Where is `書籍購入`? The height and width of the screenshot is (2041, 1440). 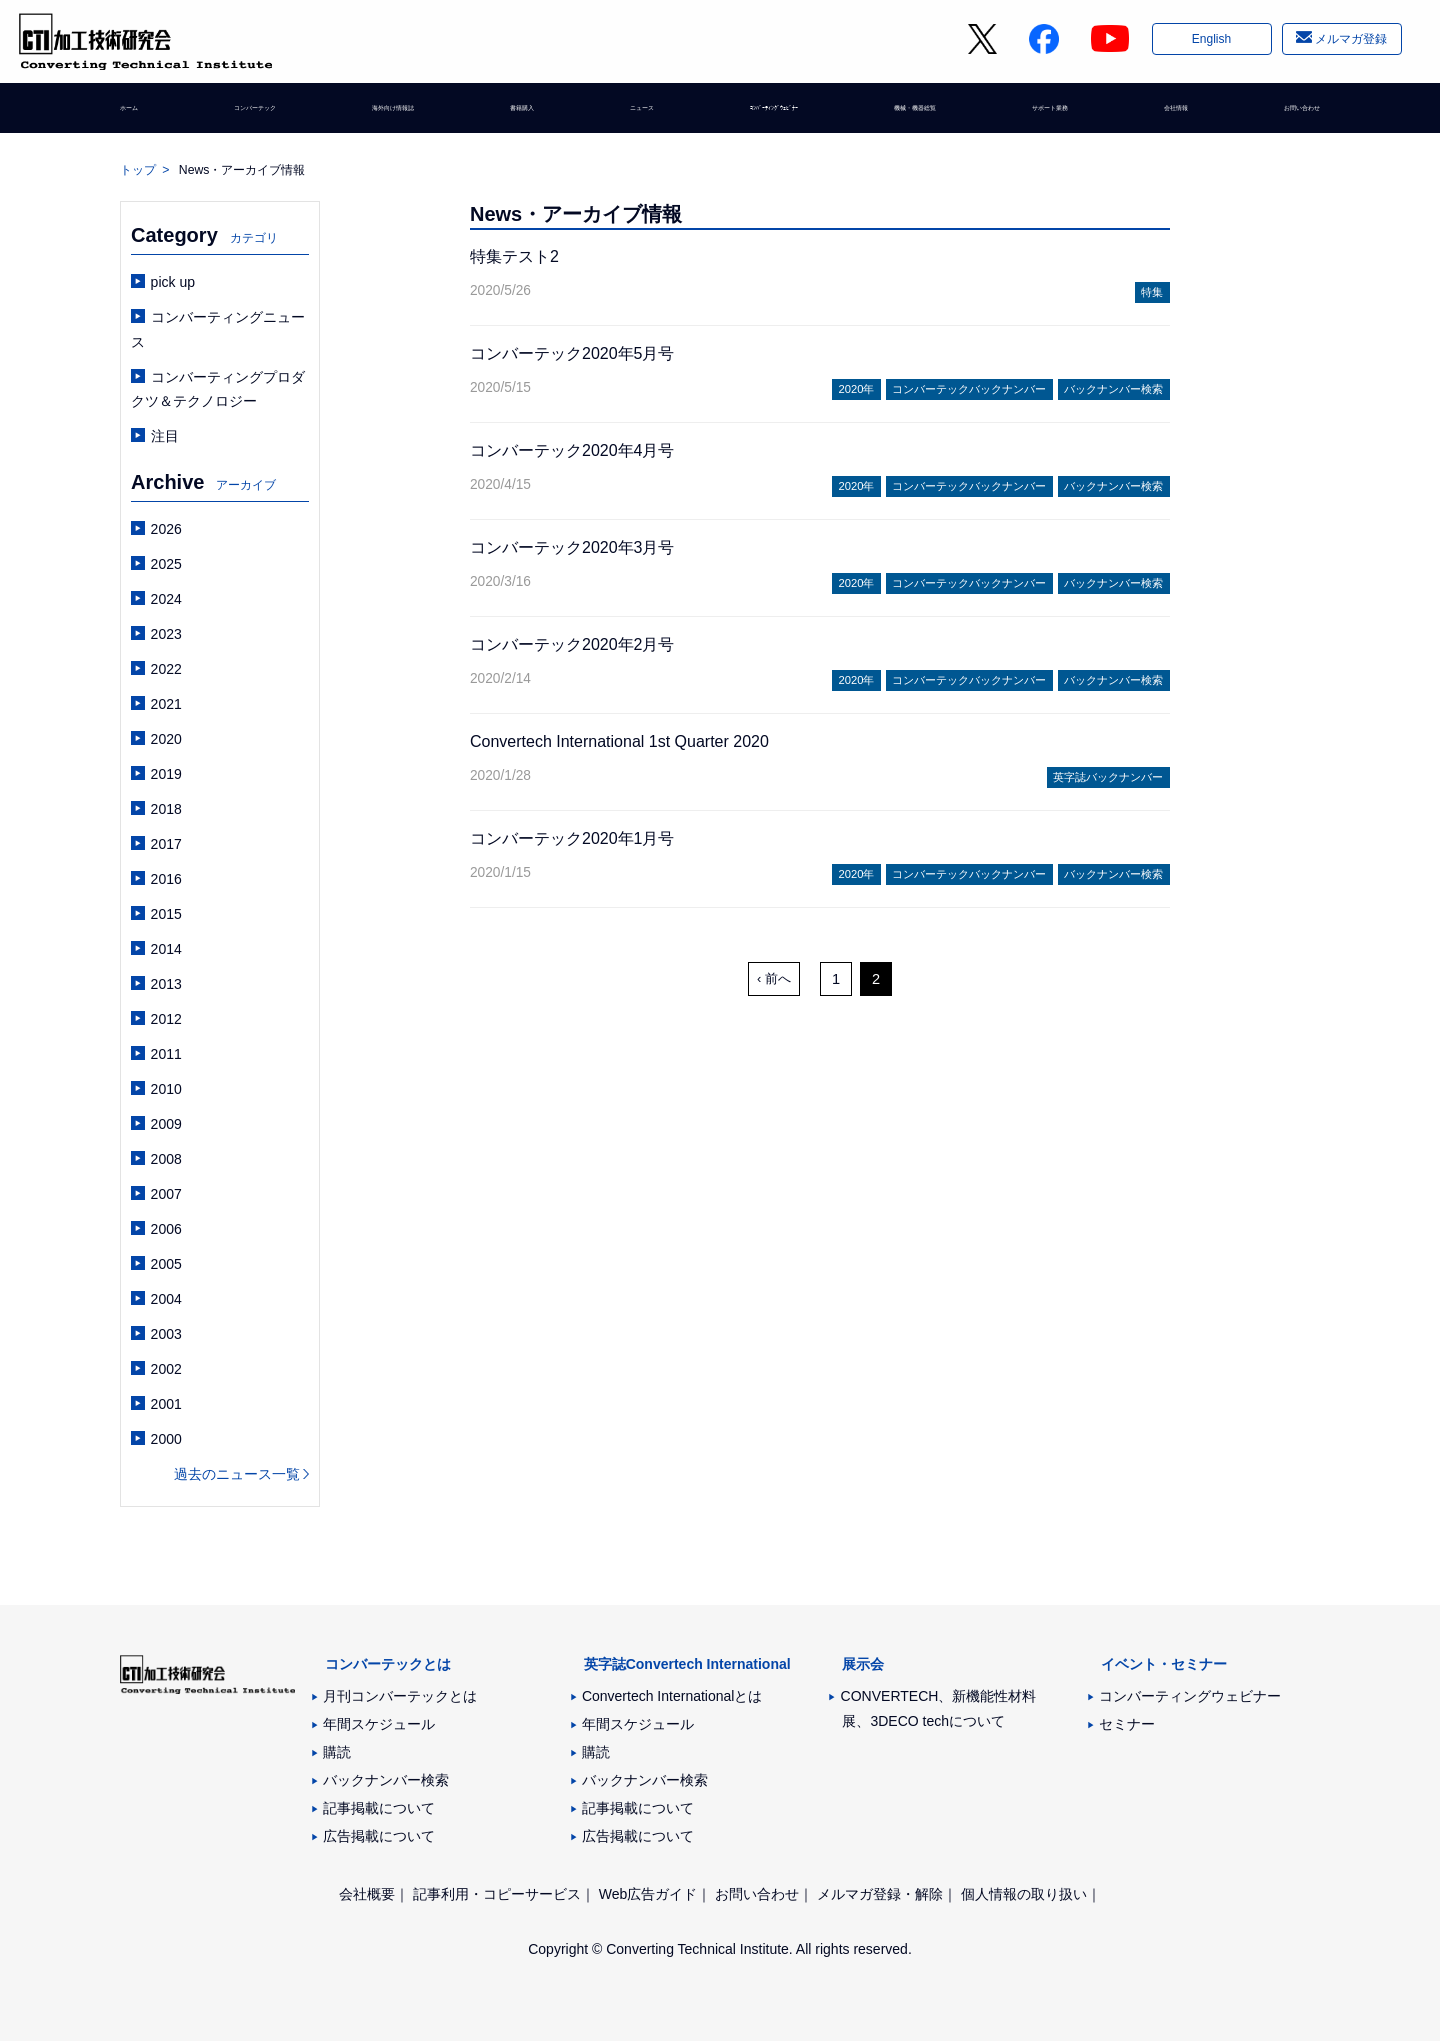
書籍購入 is located at coordinates (525, 115).